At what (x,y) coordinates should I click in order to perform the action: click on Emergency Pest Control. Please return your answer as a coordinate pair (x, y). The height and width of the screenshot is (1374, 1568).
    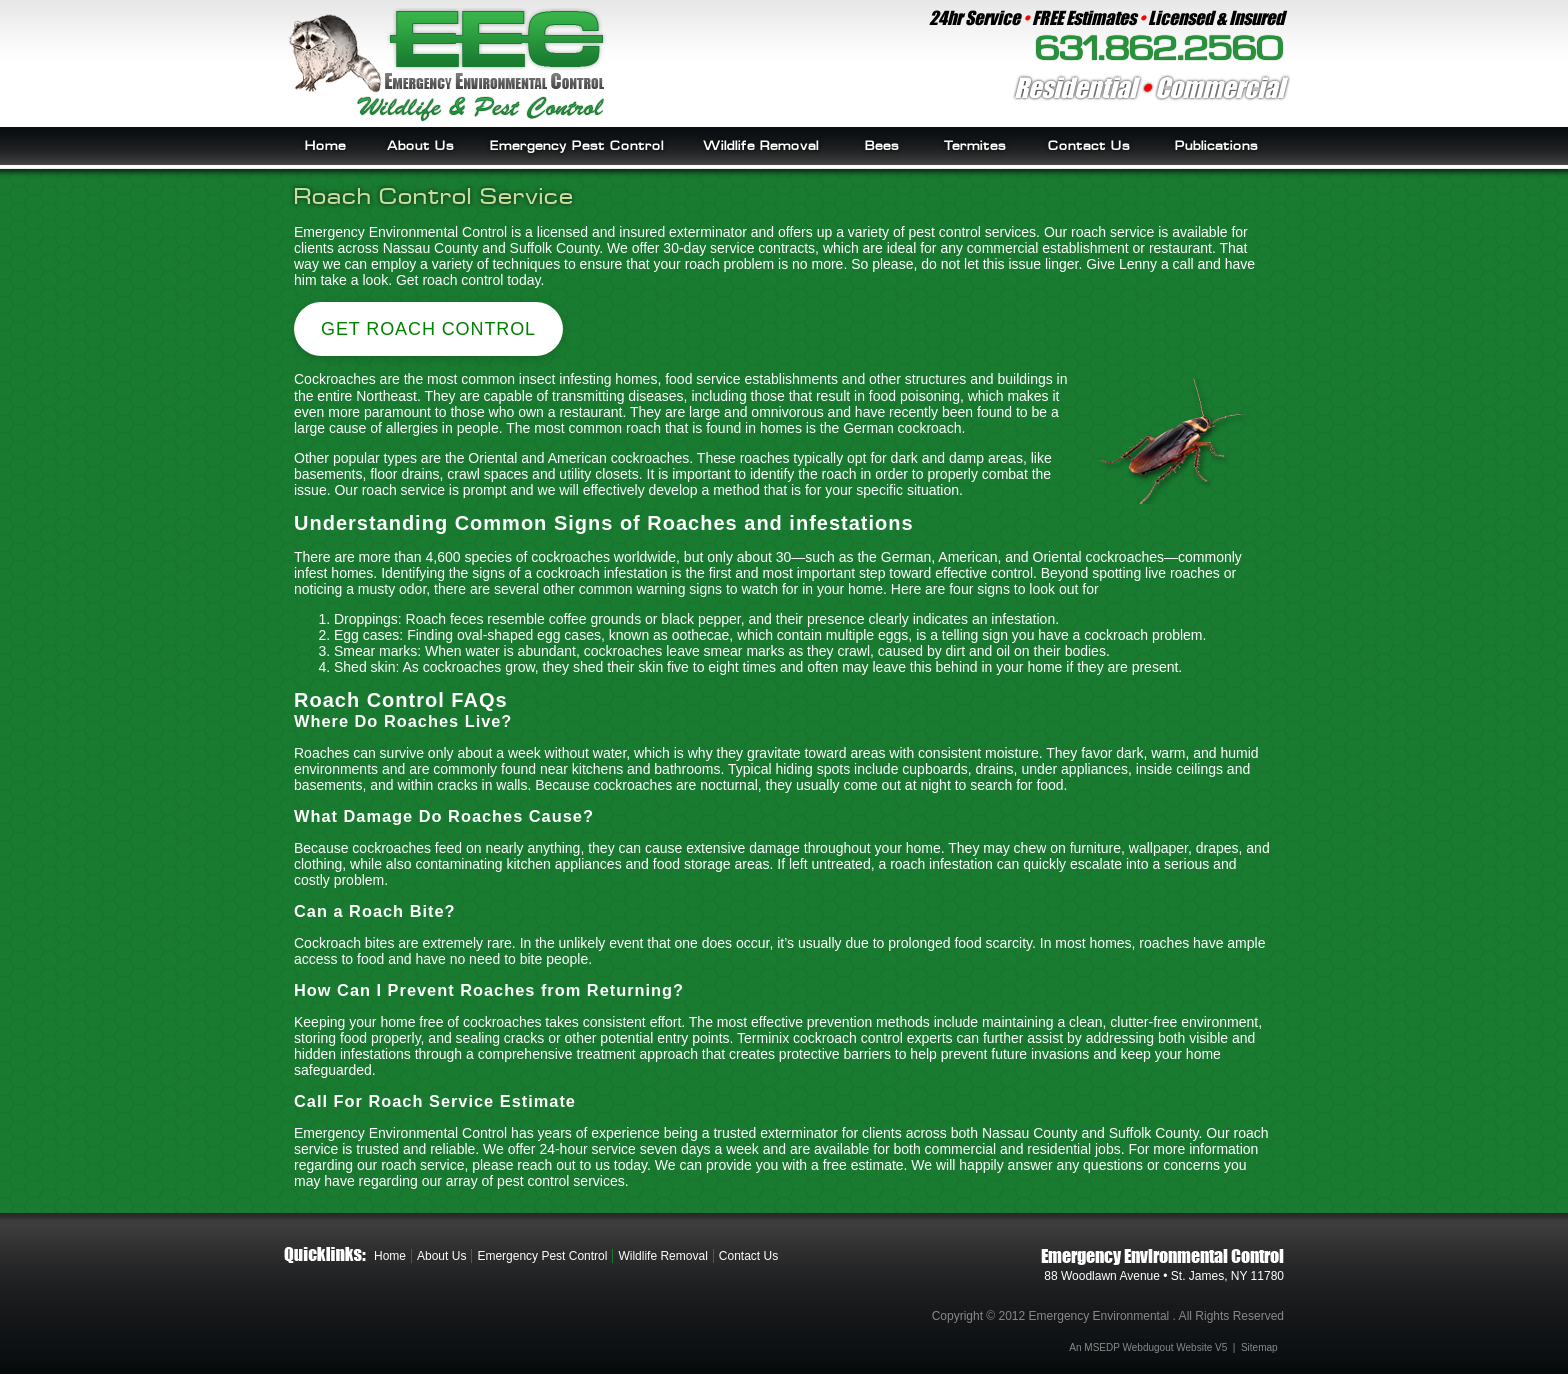
    Looking at the image, I should click on (577, 146).